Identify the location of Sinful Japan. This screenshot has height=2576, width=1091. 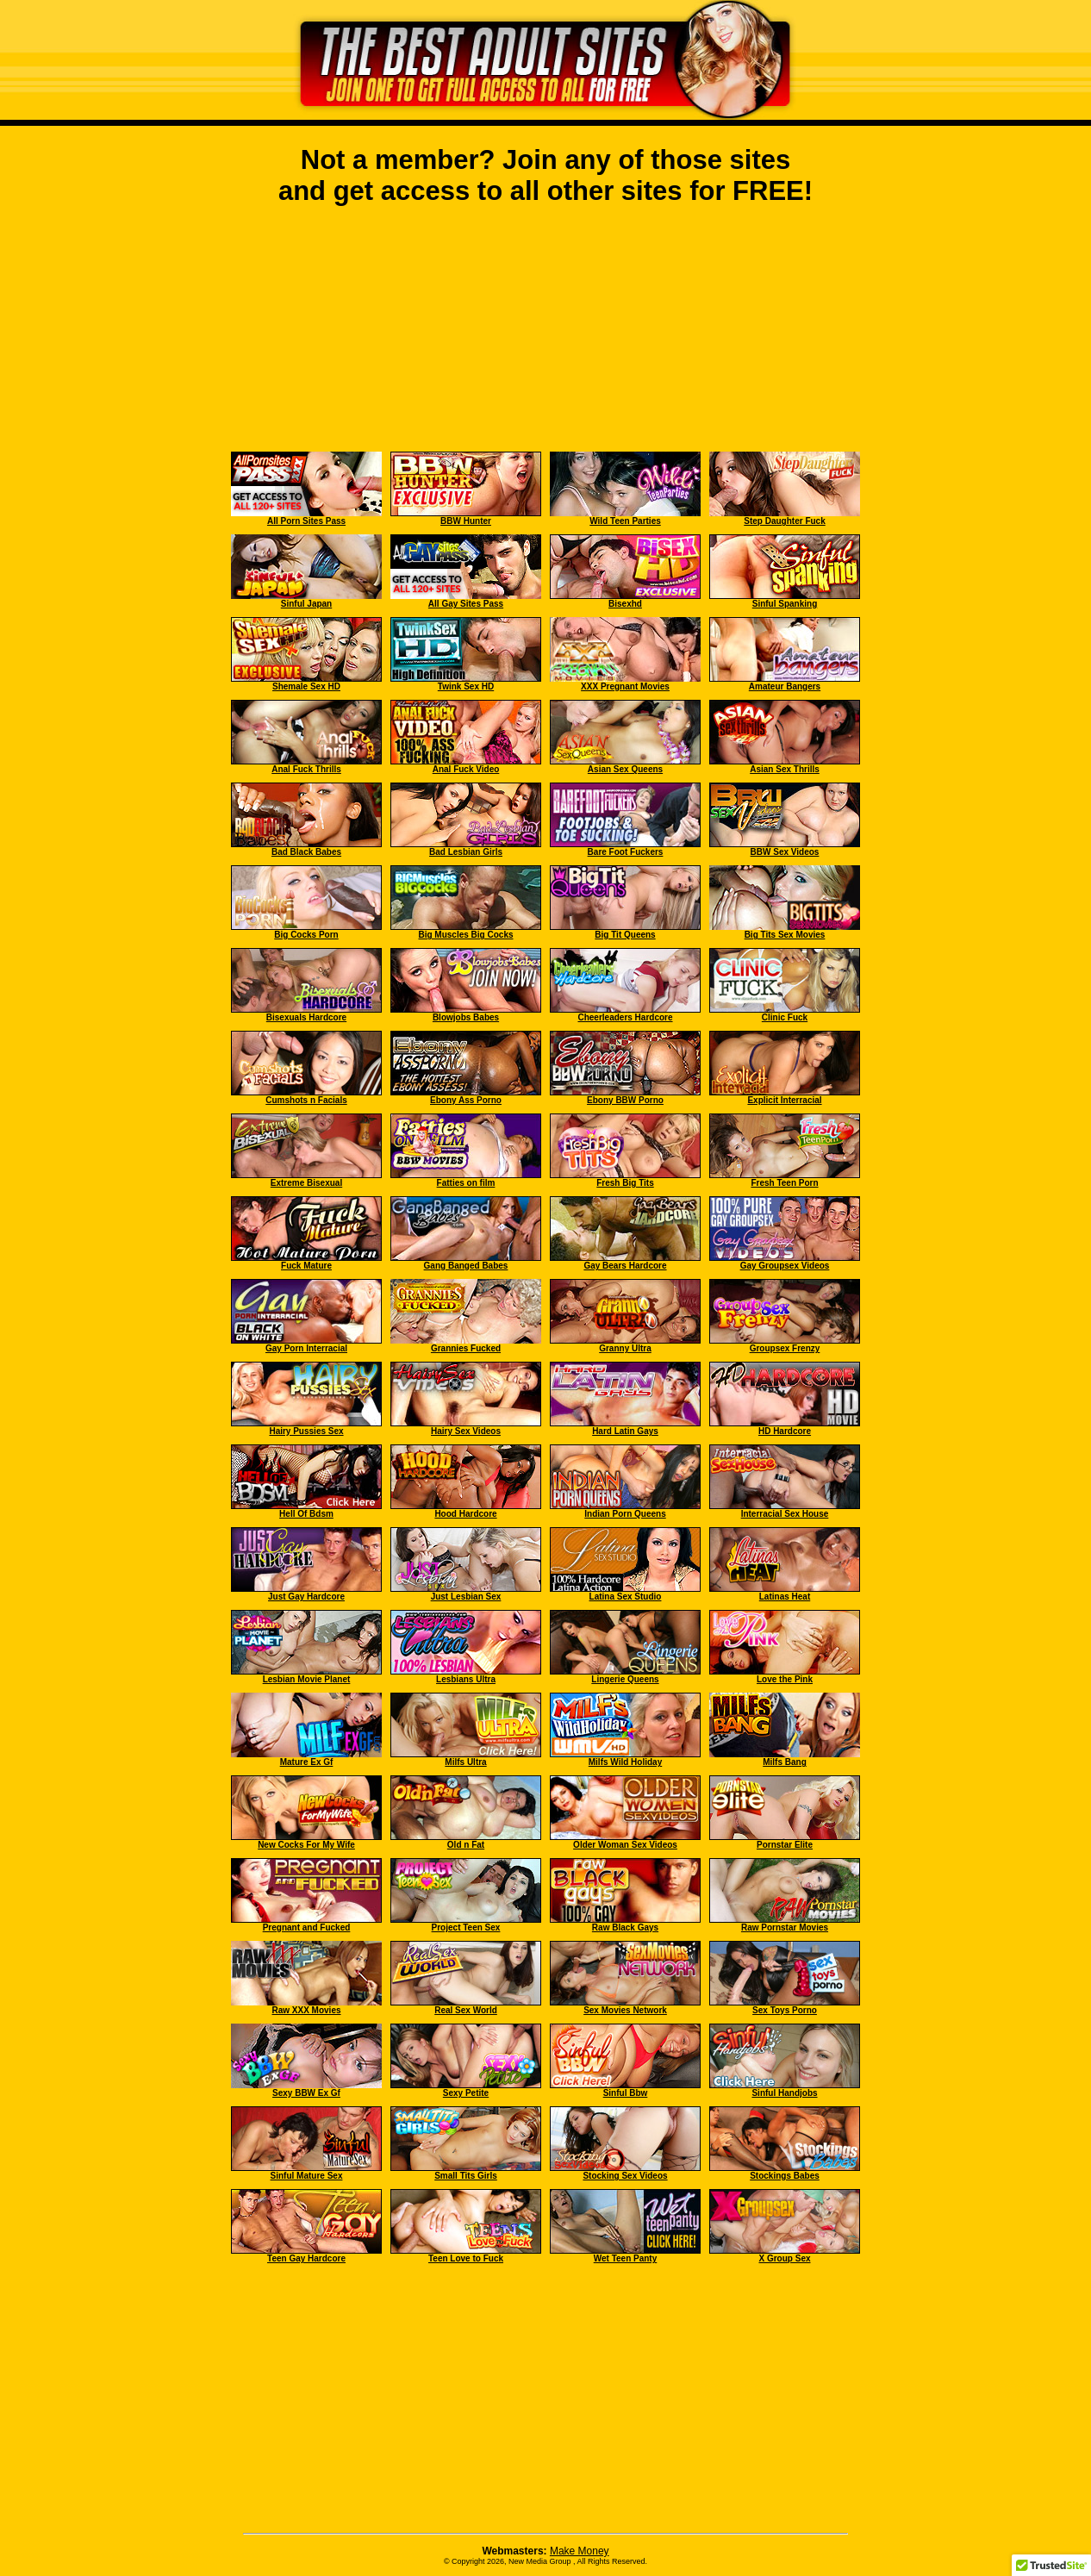
(306, 603).